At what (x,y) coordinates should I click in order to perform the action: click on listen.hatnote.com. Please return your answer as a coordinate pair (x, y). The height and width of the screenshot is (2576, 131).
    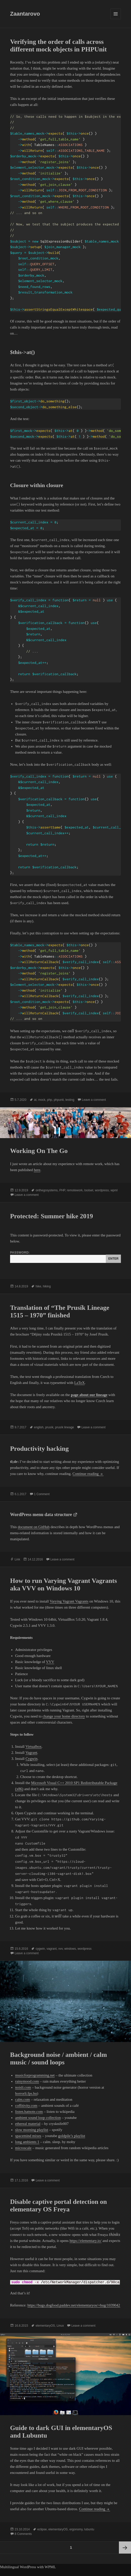
    Looking at the image, I should click on (29, 2112).